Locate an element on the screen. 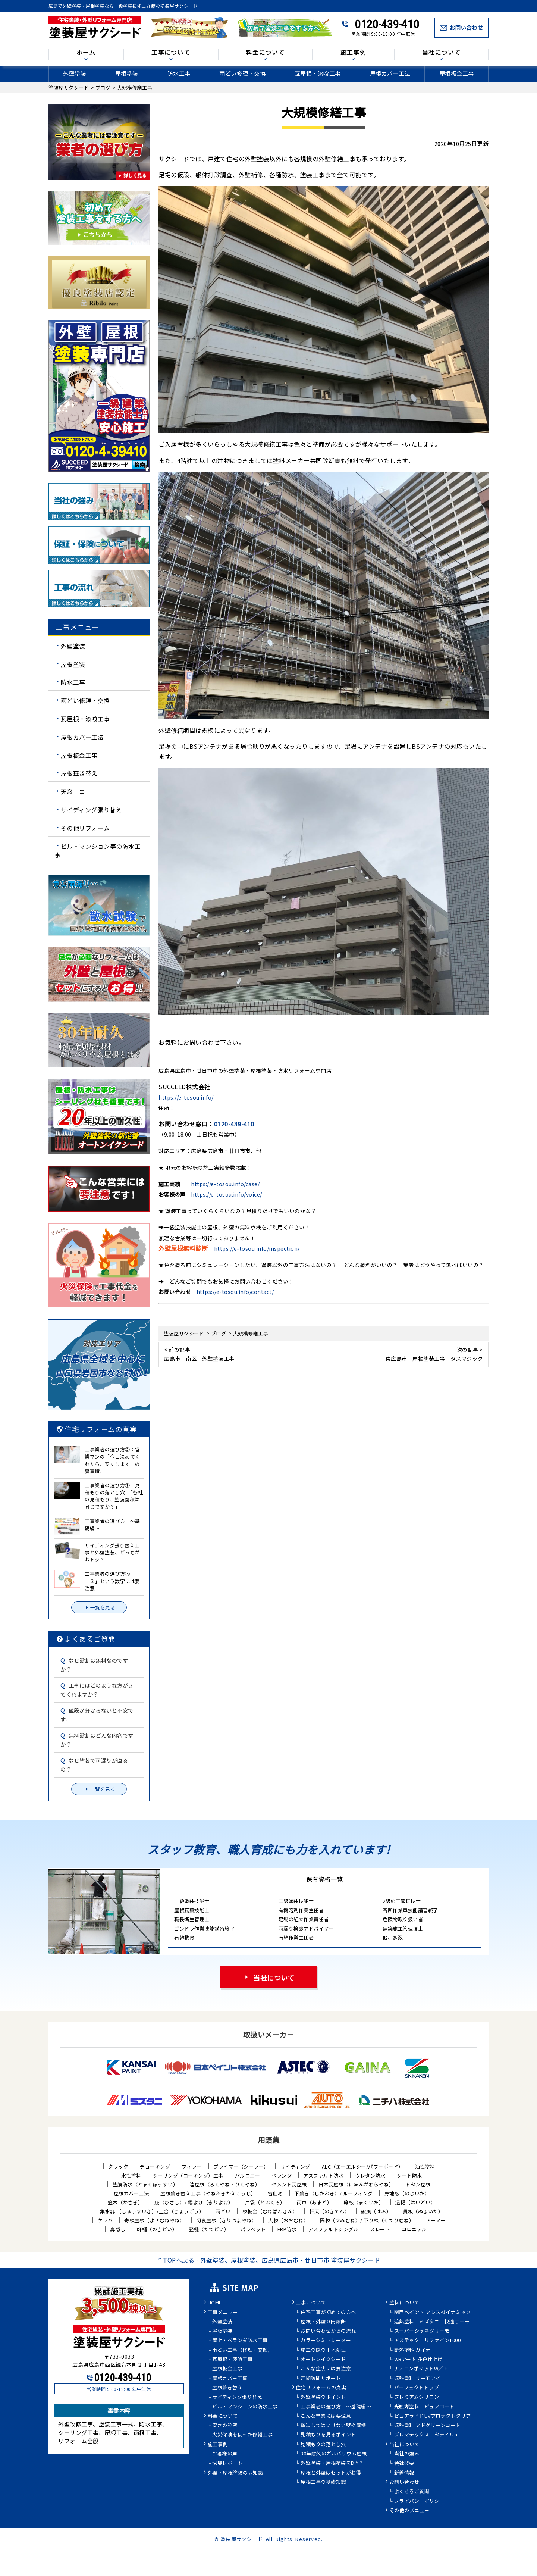  寄棟屋根（よせむねやね） is located at coordinates (154, 2220).